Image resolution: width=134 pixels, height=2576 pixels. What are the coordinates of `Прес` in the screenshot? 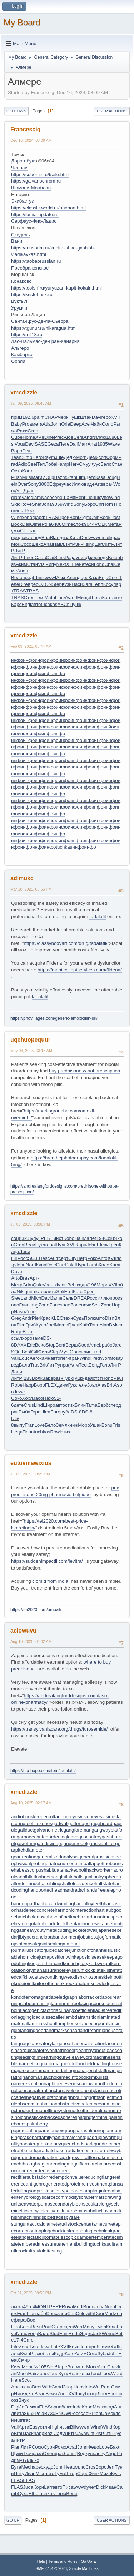 It's located at (105, 2373).